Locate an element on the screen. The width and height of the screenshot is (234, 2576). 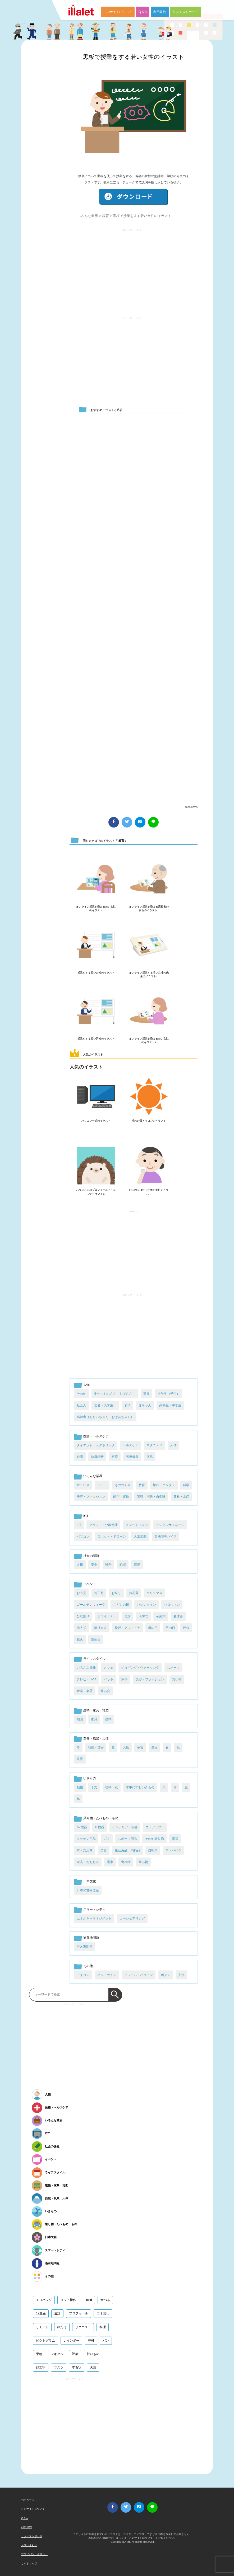
医療機器 is located at coordinates (132, 1457).